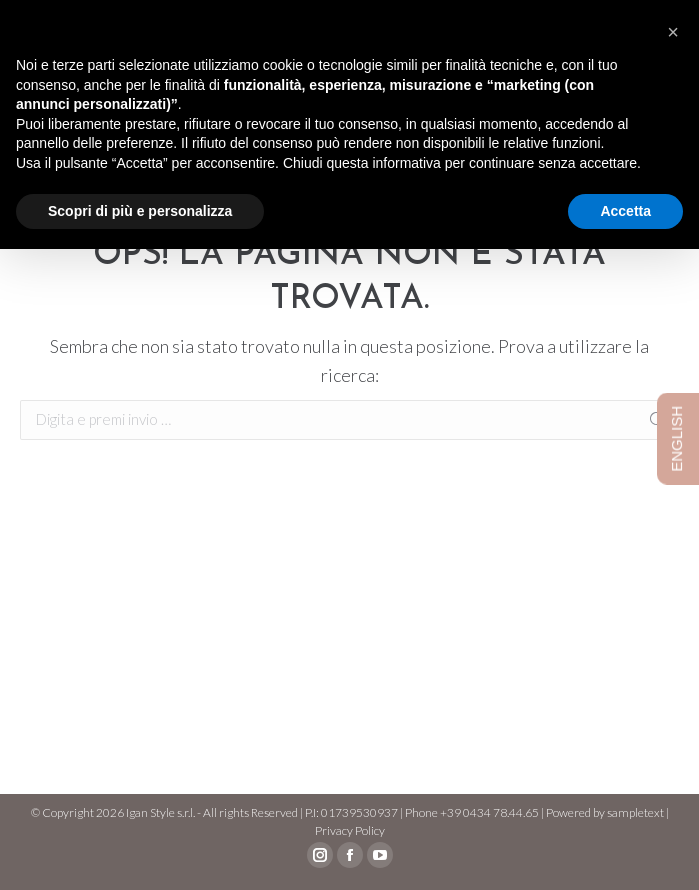  I want to click on Accetta [button], so click(625, 211).